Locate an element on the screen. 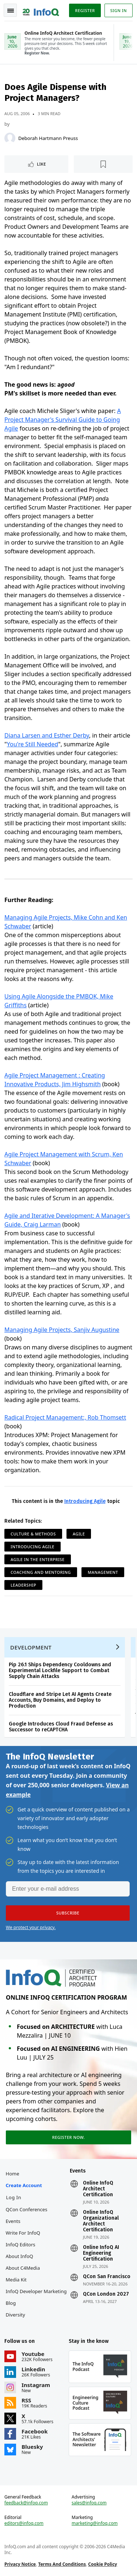  Online InfoQ Organizational Architect Certification is located at coordinates (101, 2221).